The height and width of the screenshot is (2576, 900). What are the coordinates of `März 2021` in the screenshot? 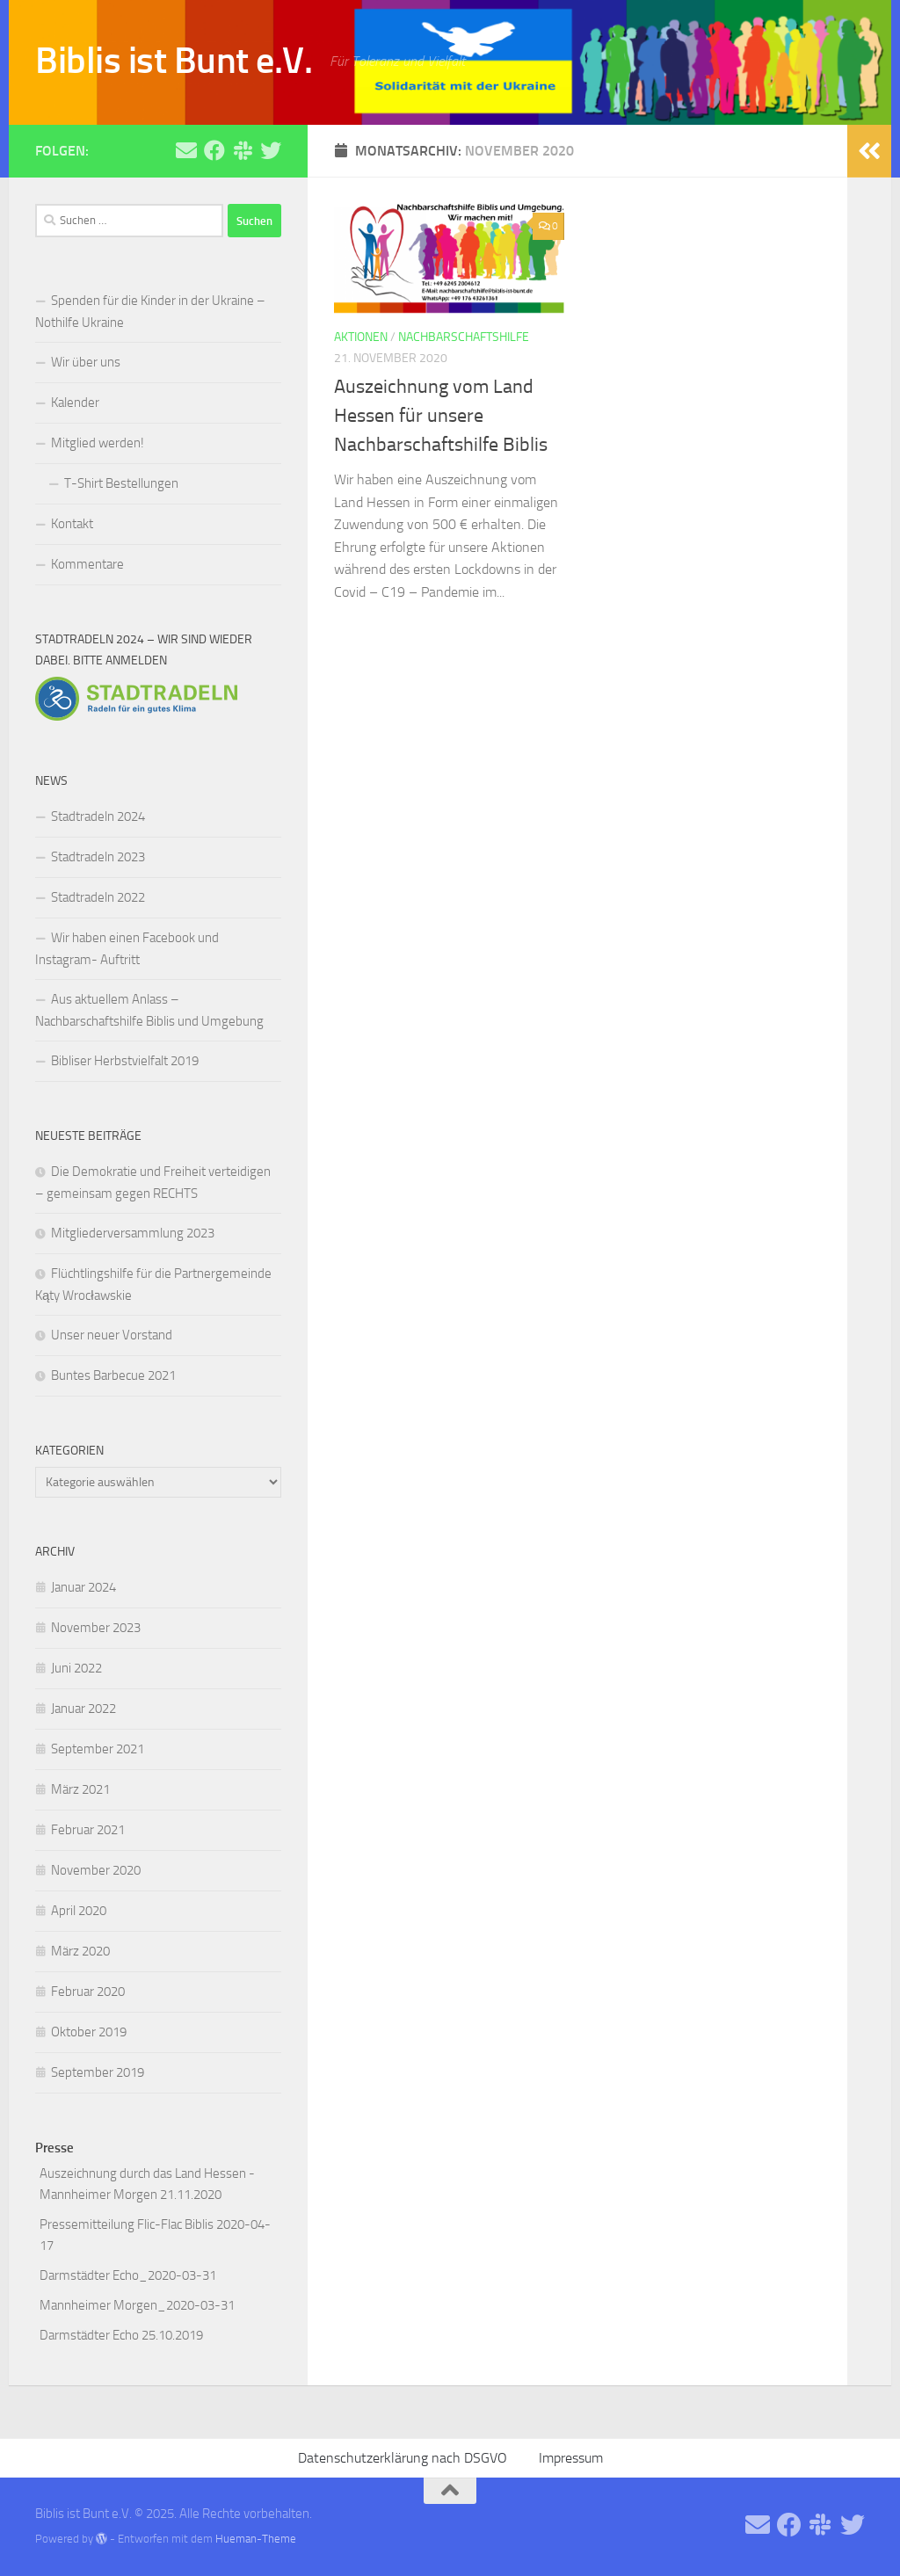 It's located at (80, 1789).